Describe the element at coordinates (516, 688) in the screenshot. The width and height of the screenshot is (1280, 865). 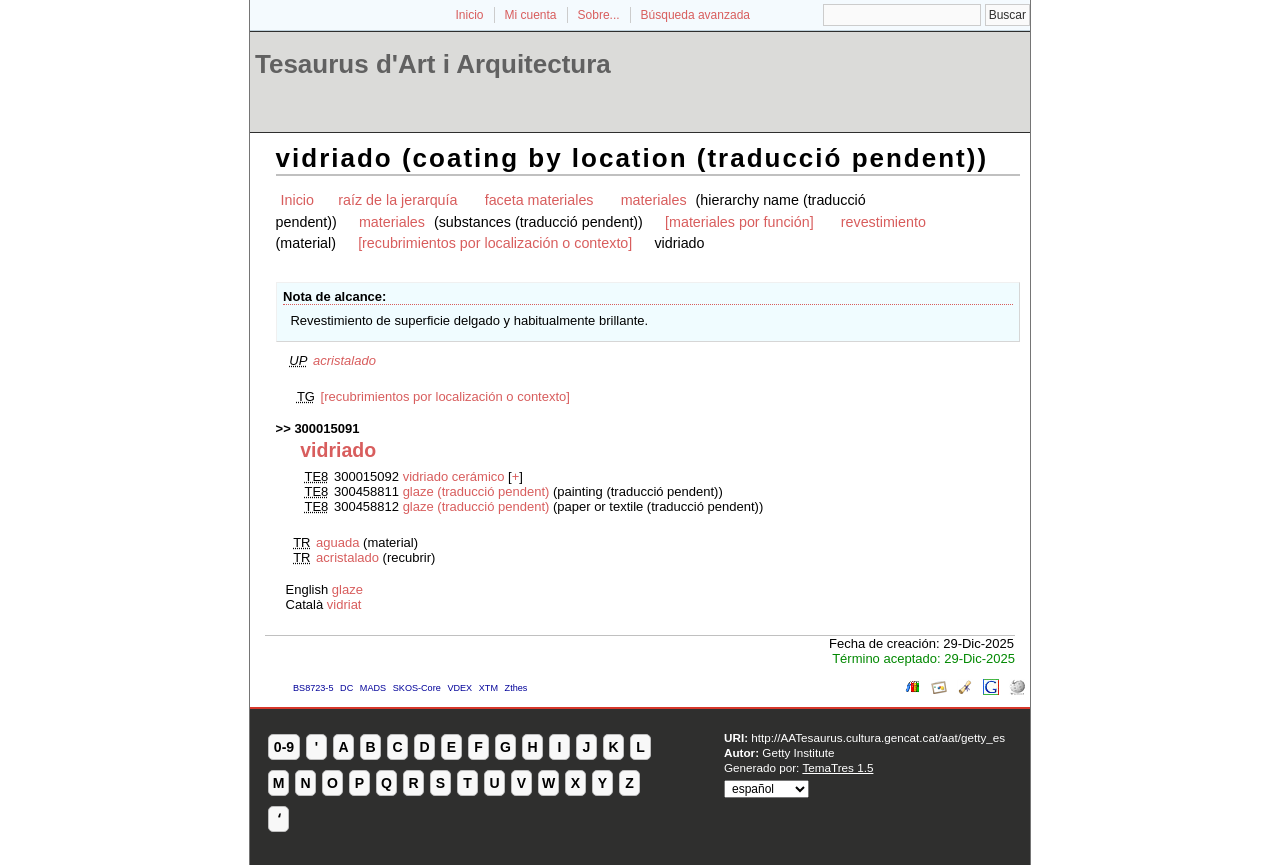
I see `Zthes` at that location.